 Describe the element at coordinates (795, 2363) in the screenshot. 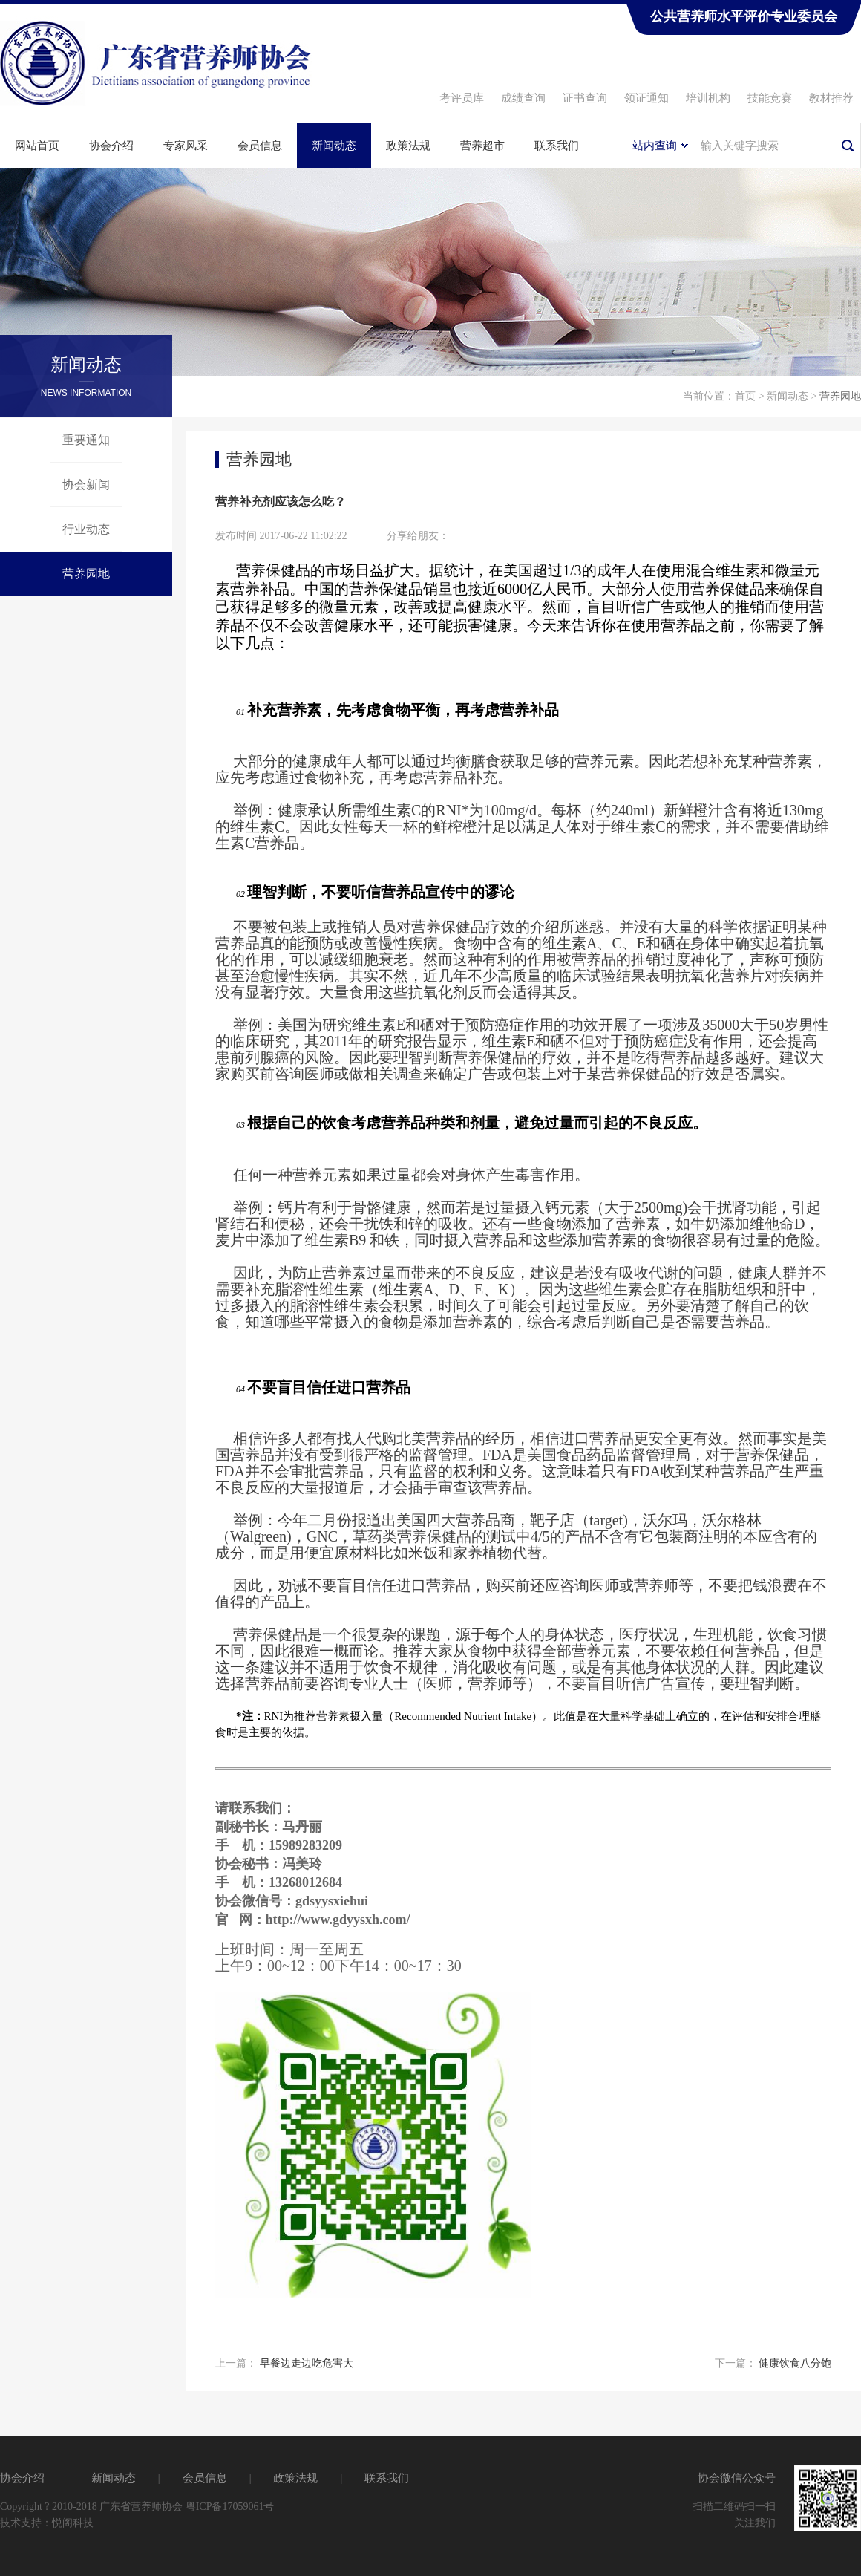

I see `健康饮食八分饱` at that location.